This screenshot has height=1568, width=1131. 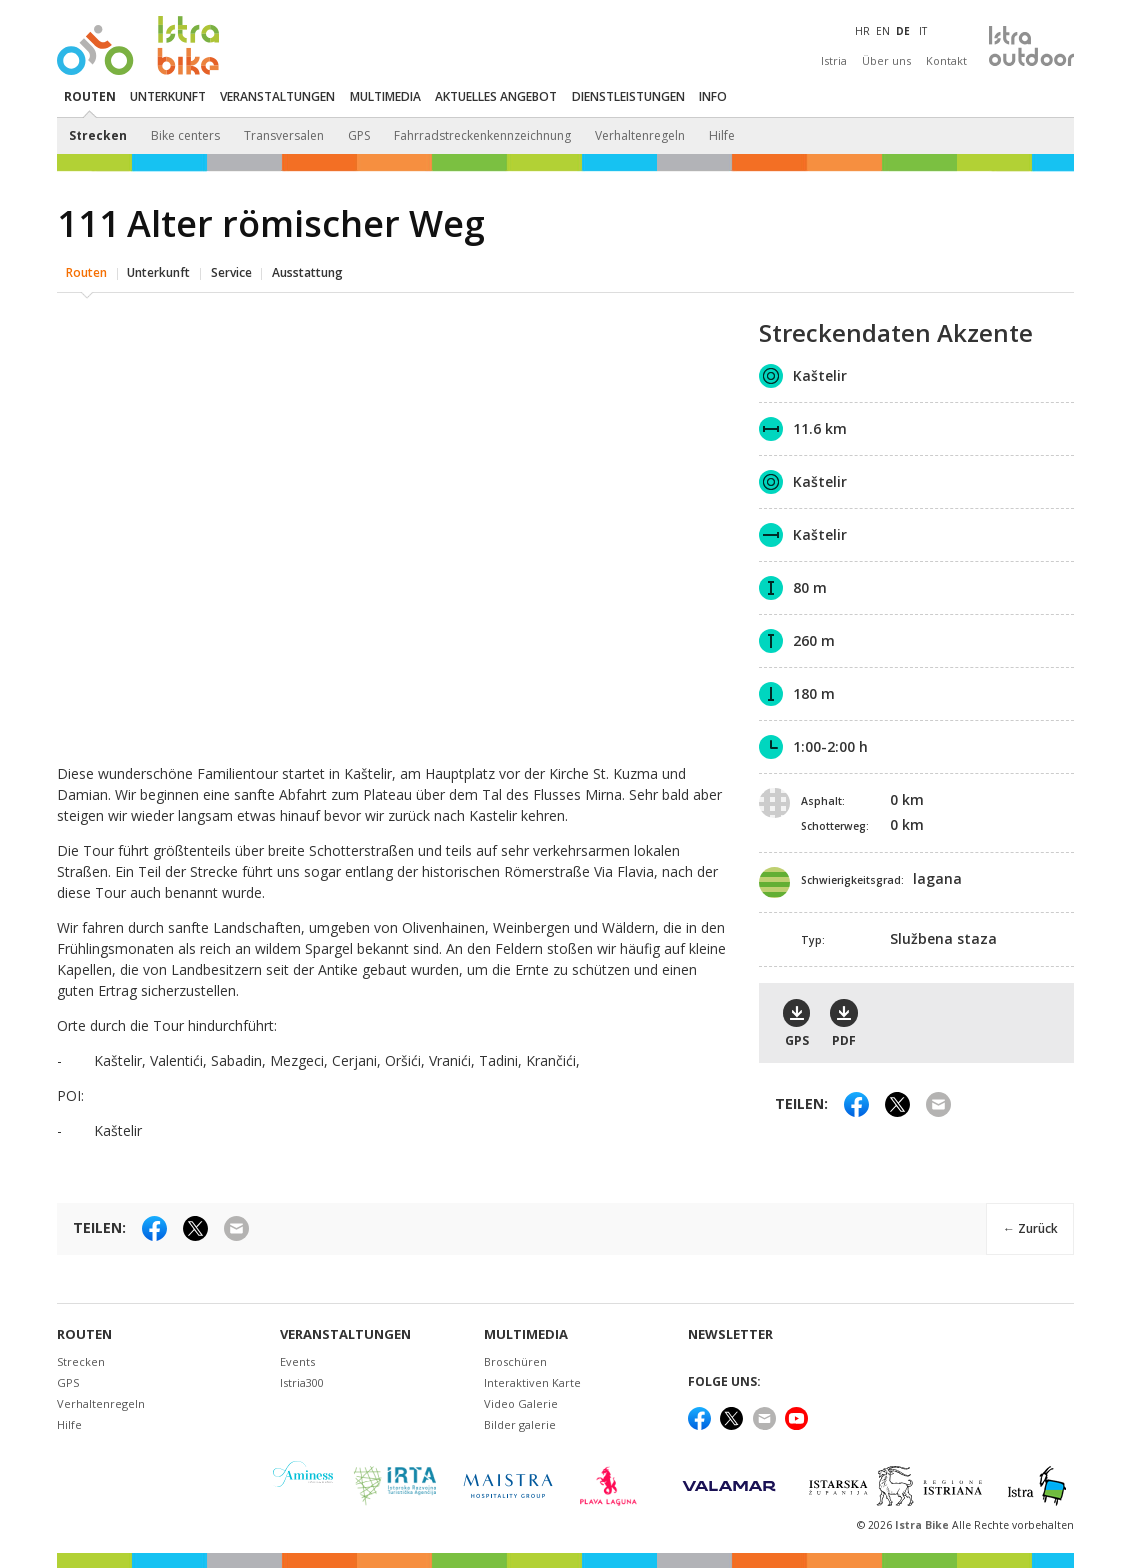 I want to click on Istra Bike, so click(x=923, y=1525).